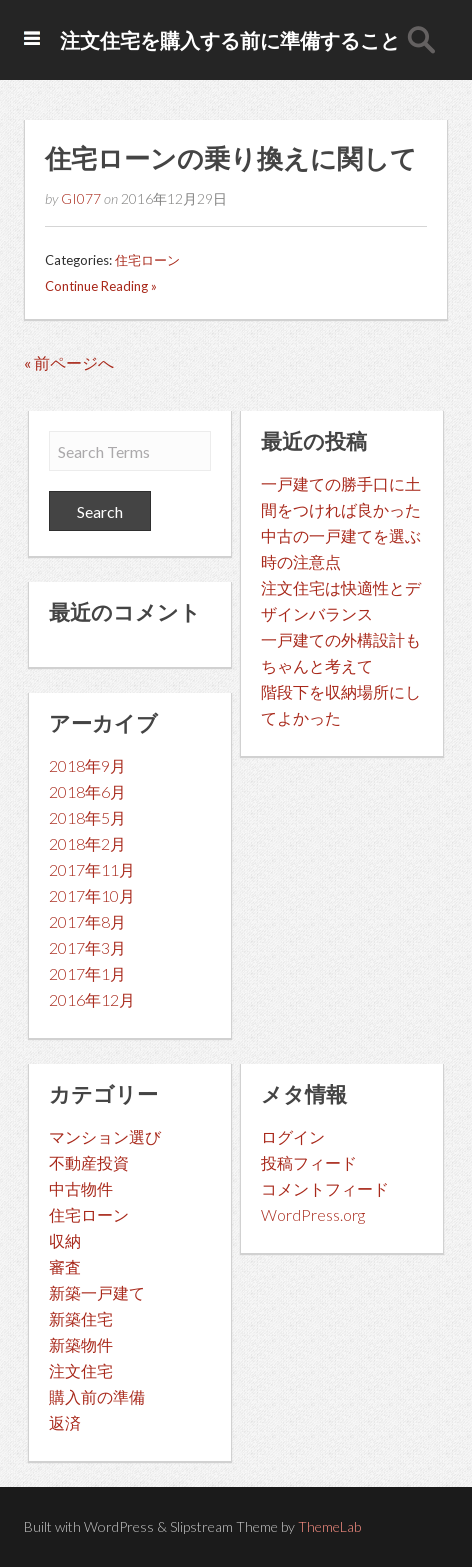 The width and height of the screenshot is (472, 1567). I want to click on 住宅ローン, so click(147, 260).